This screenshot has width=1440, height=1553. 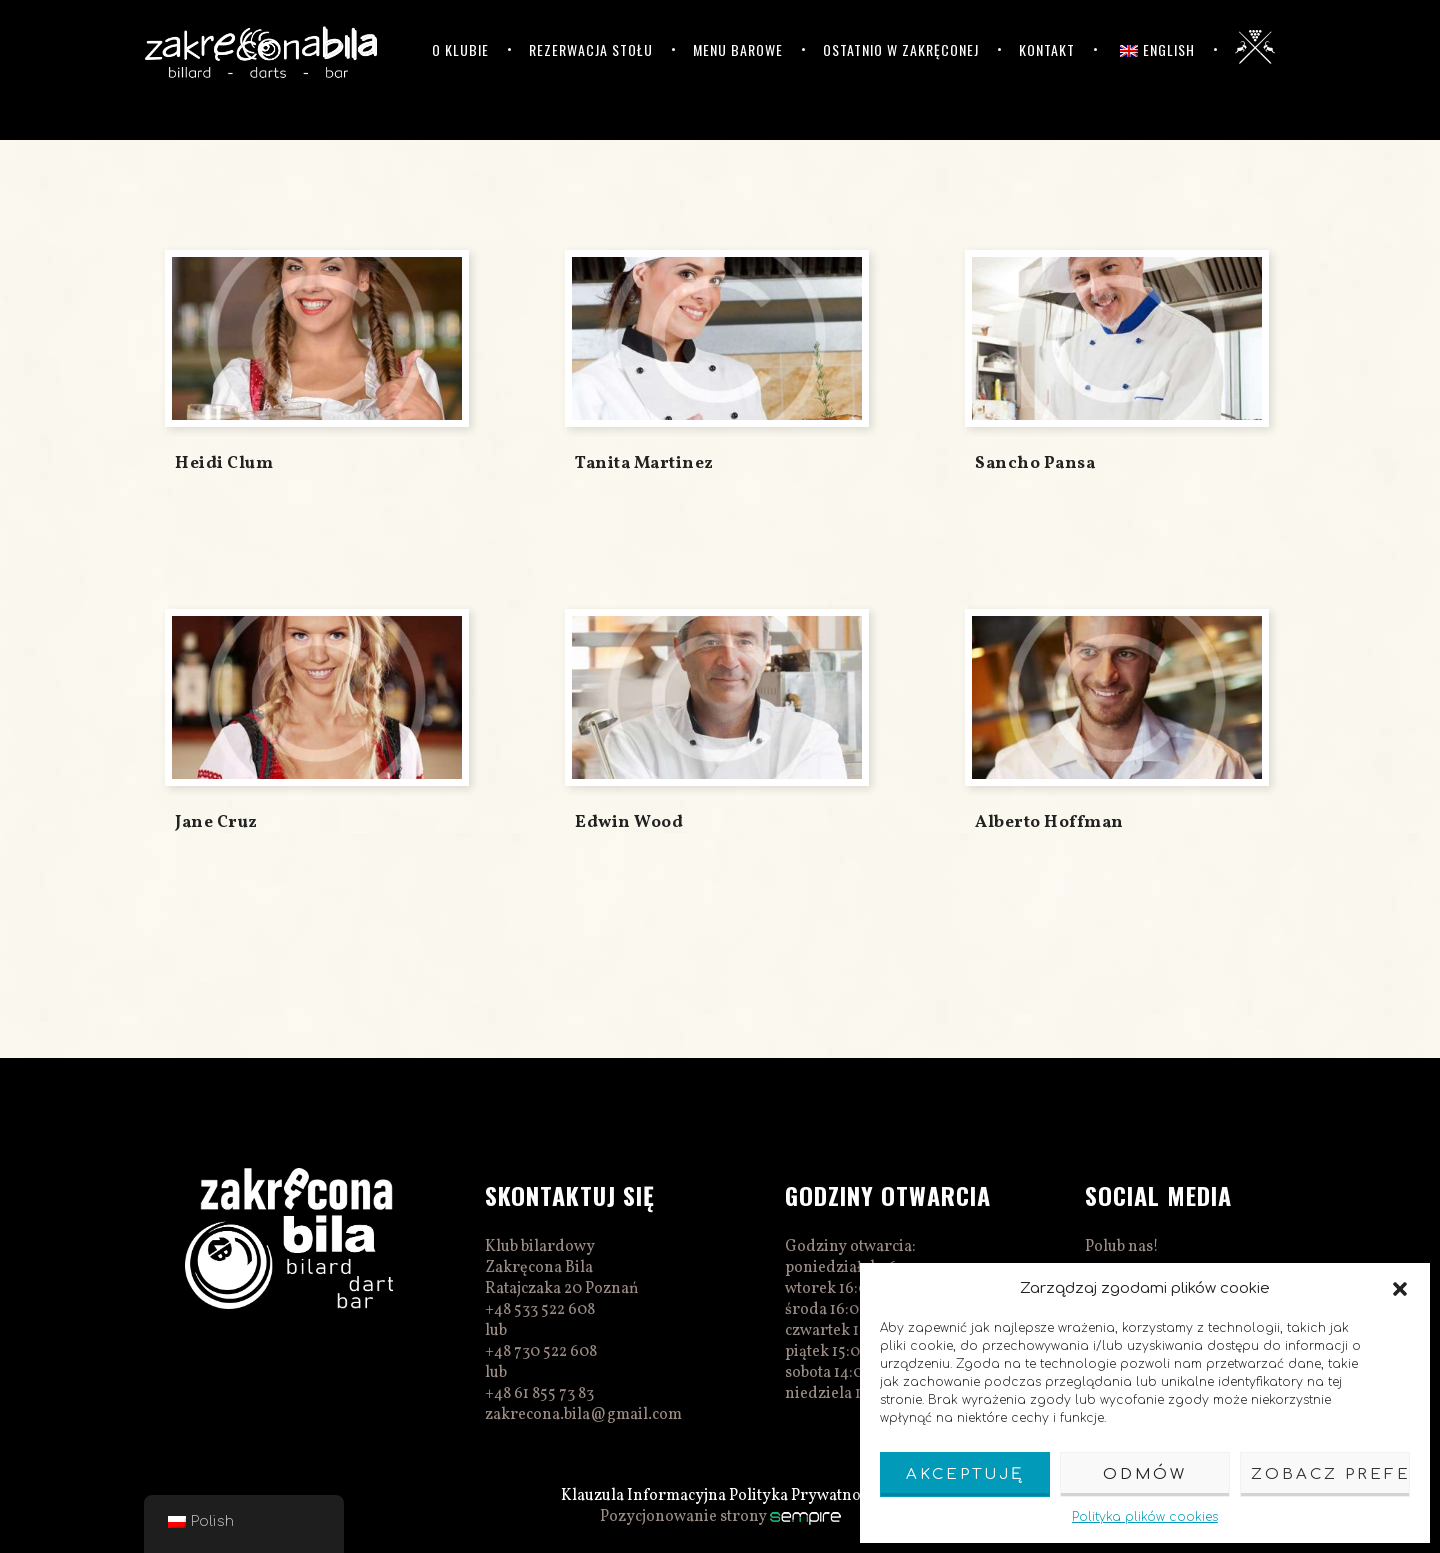 What do you see at coordinates (1330, 1474) in the screenshot?
I see `Zobacz preferencje` at bounding box center [1330, 1474].